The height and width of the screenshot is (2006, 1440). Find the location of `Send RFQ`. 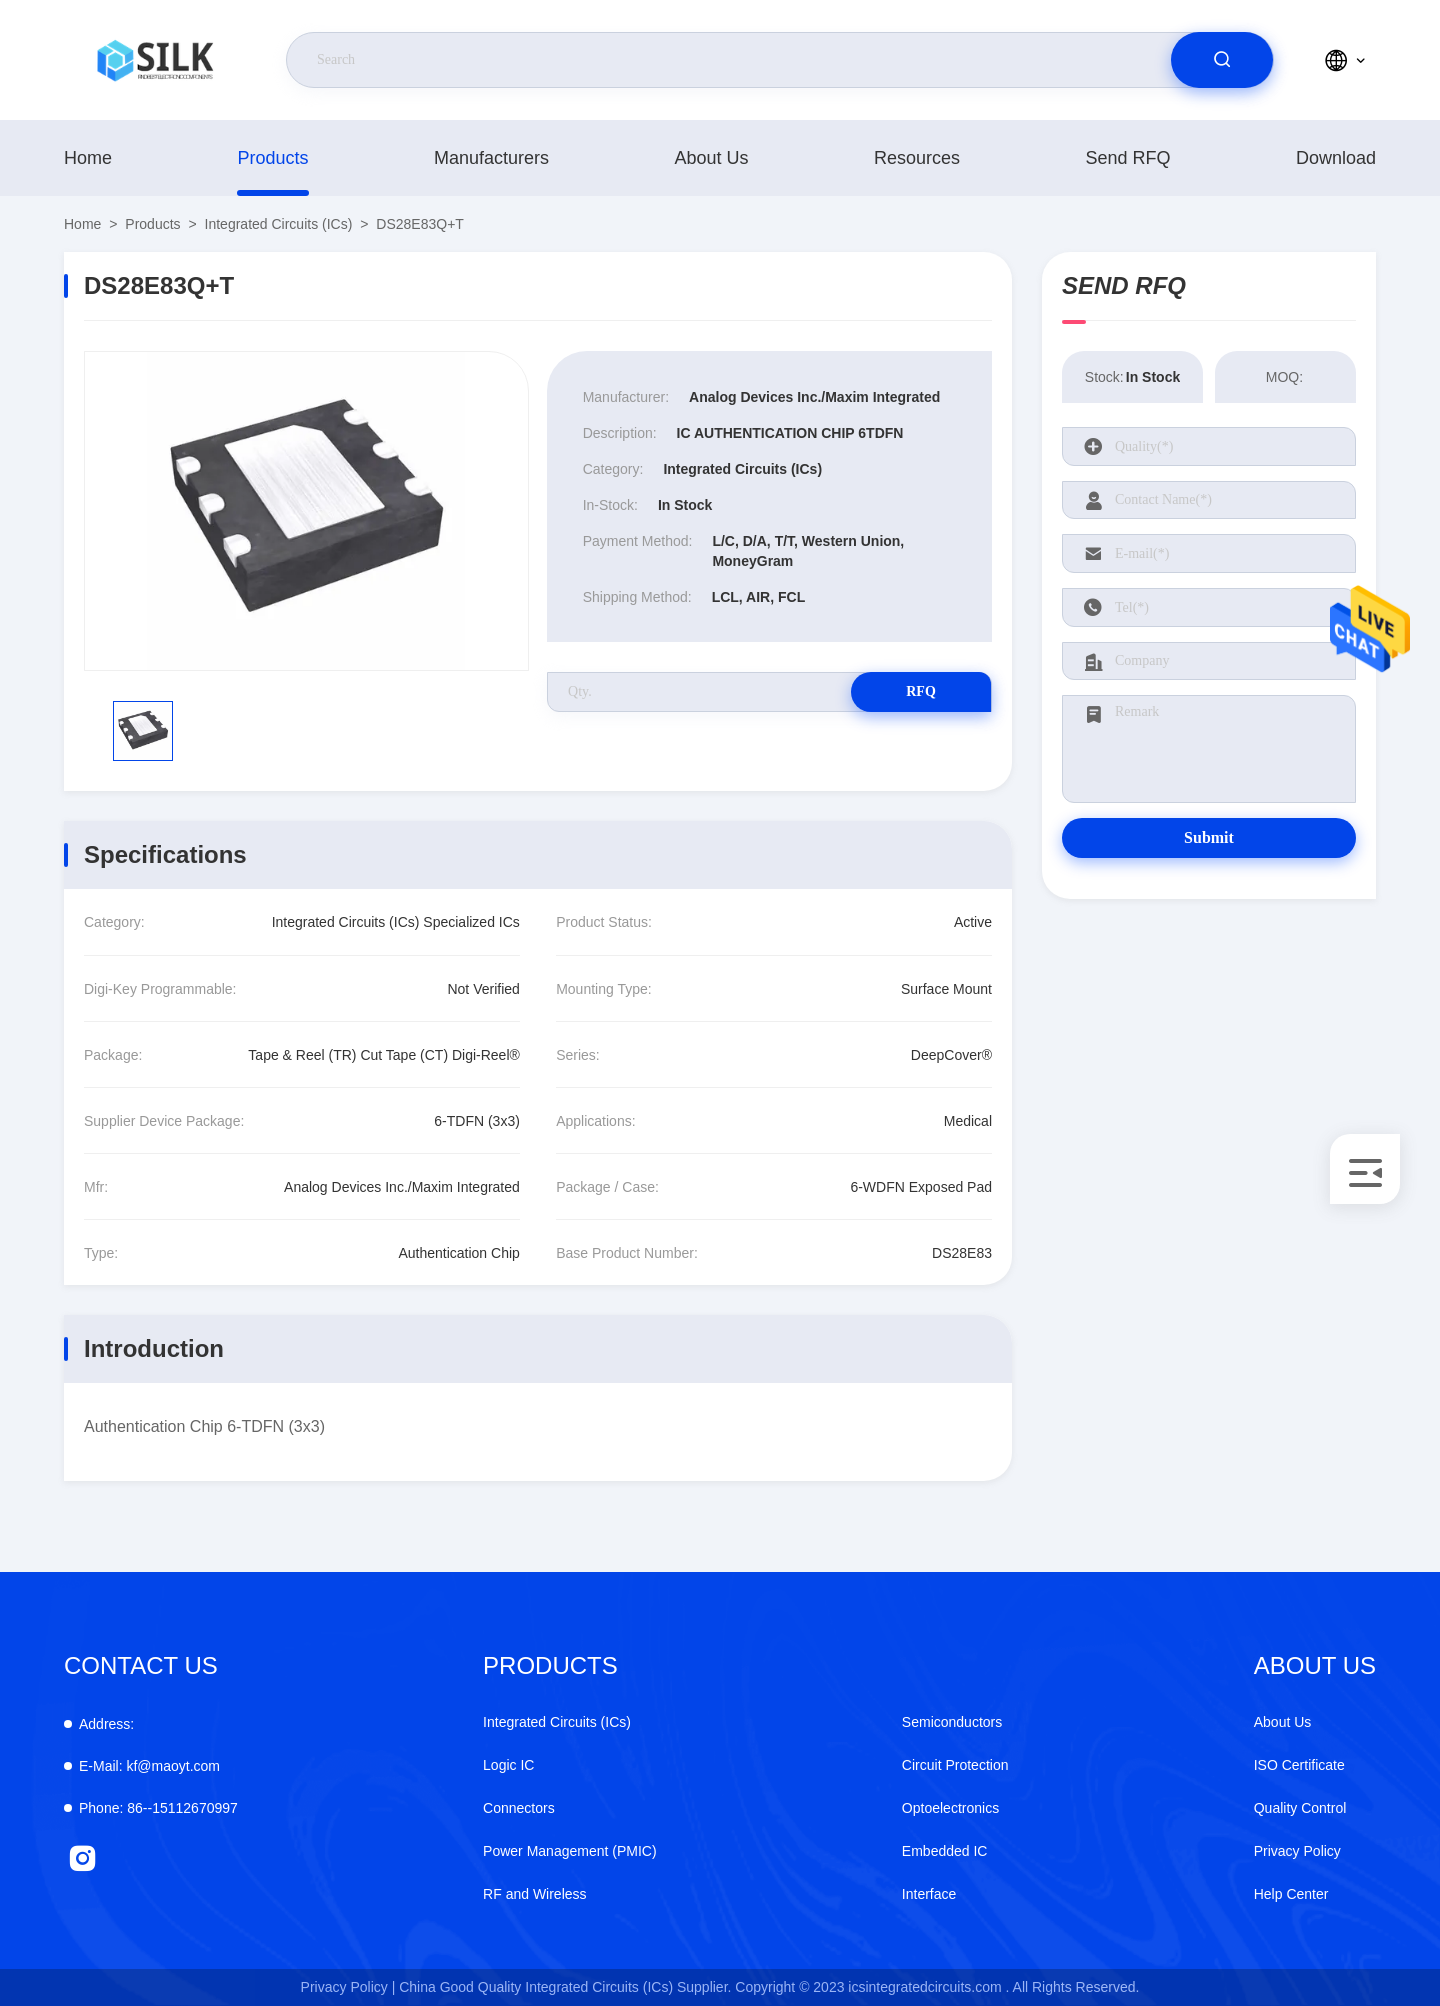

Send RFQ is located at coordinates (1127, 158).